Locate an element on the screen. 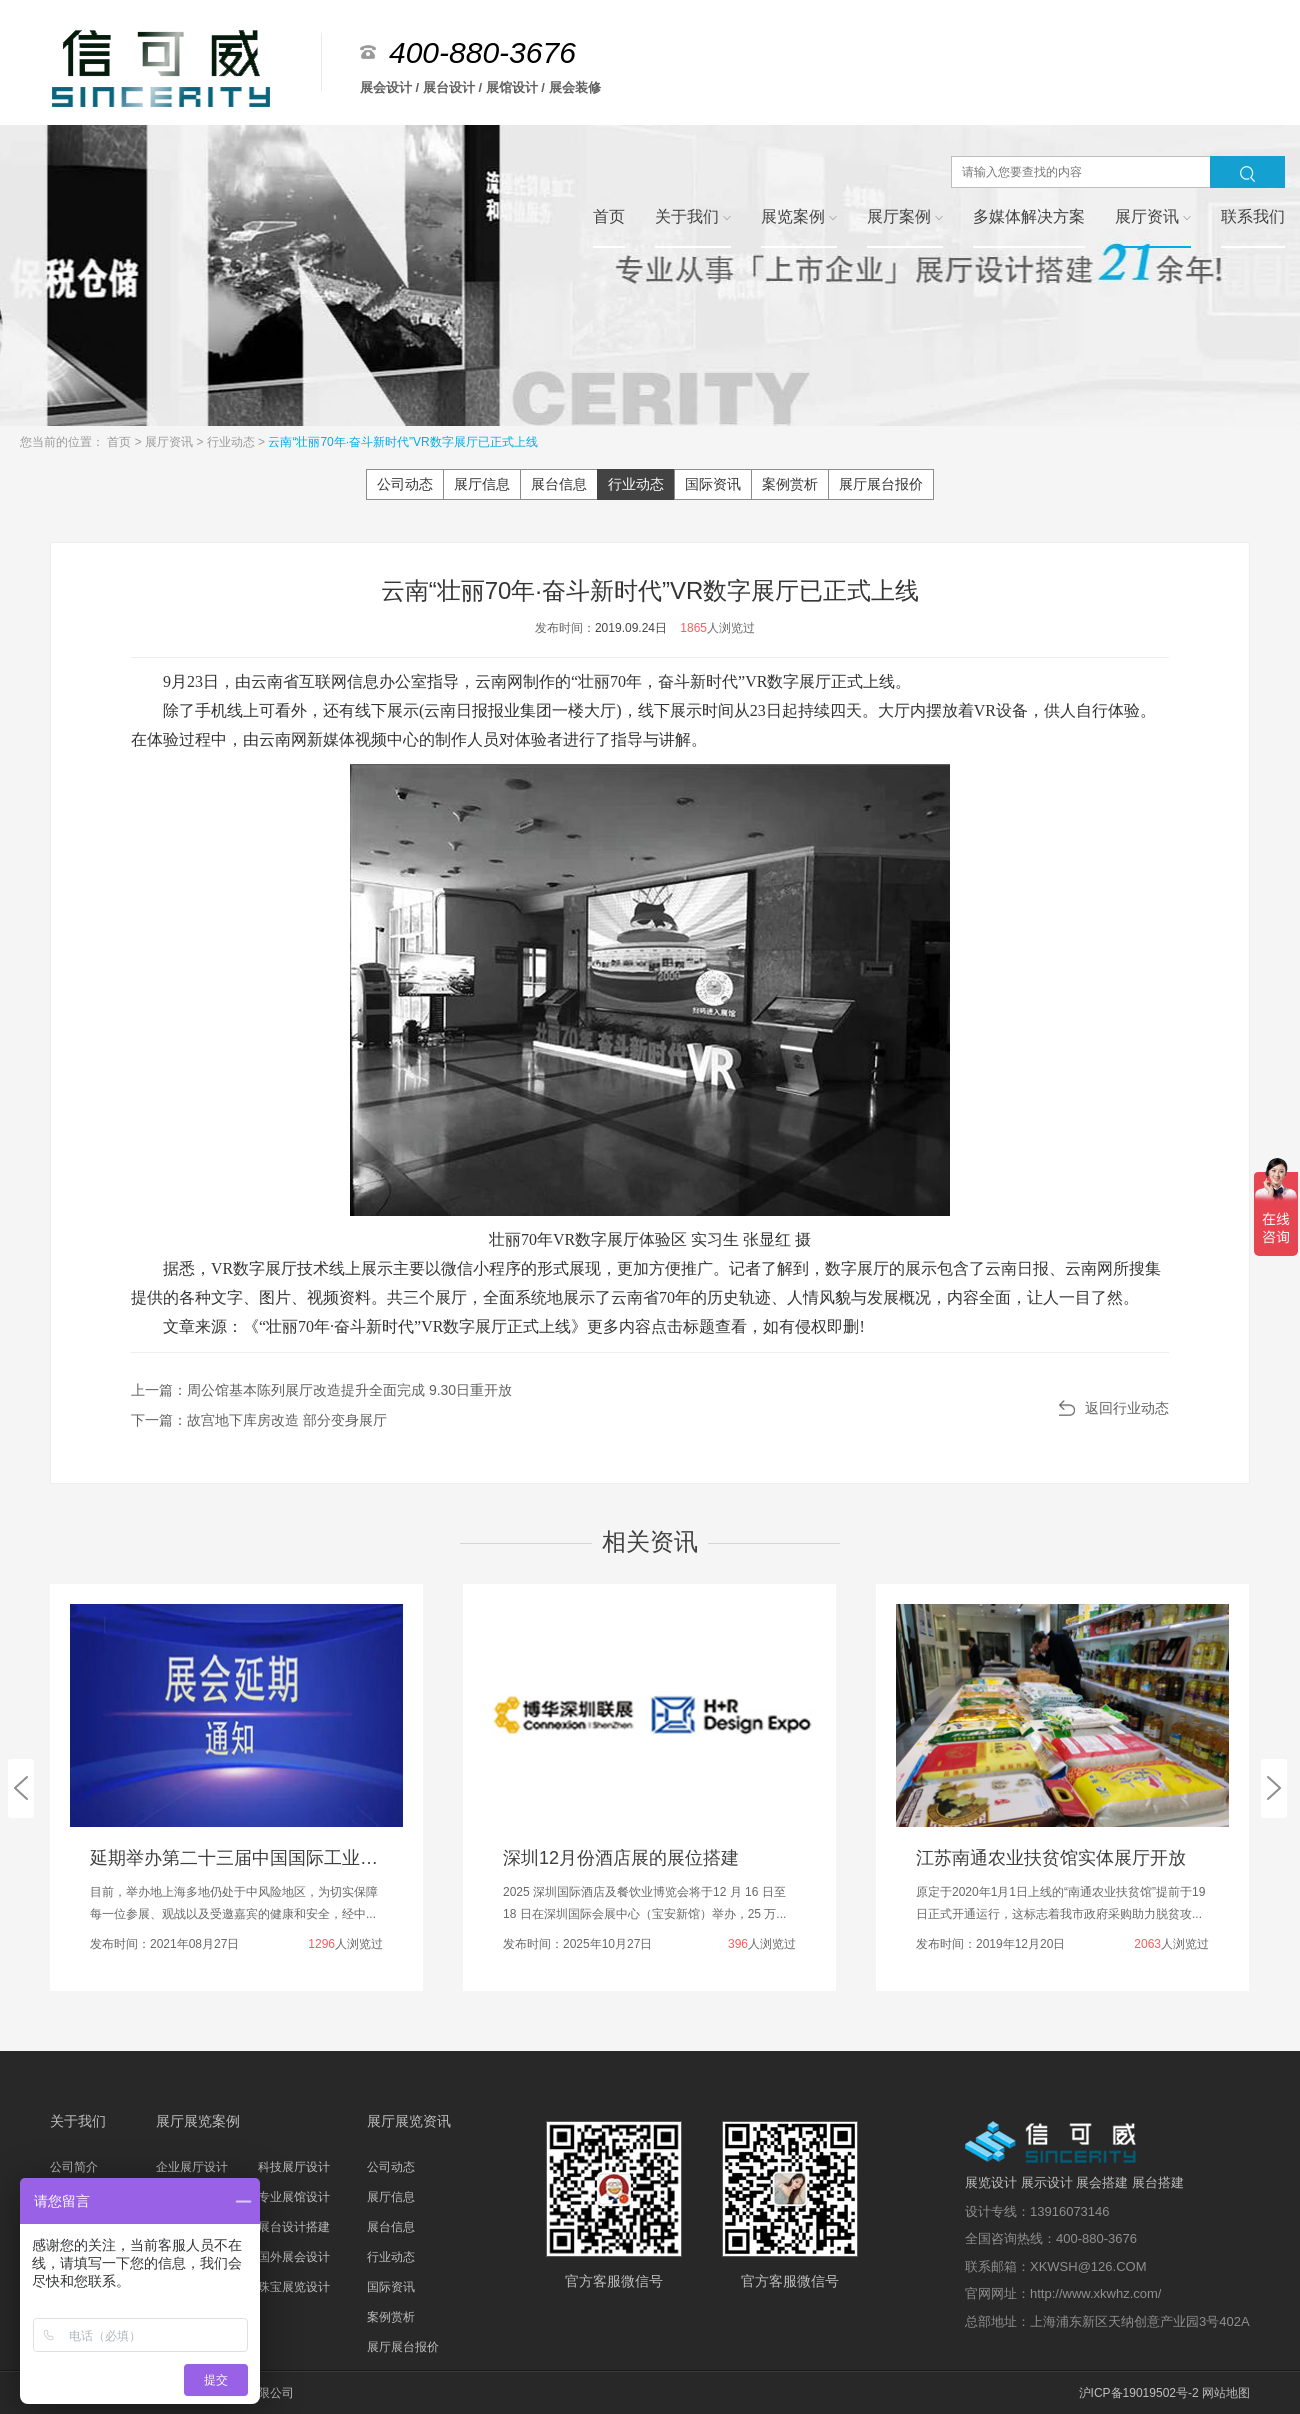  展台信息 is located at coordinates (559, 484).